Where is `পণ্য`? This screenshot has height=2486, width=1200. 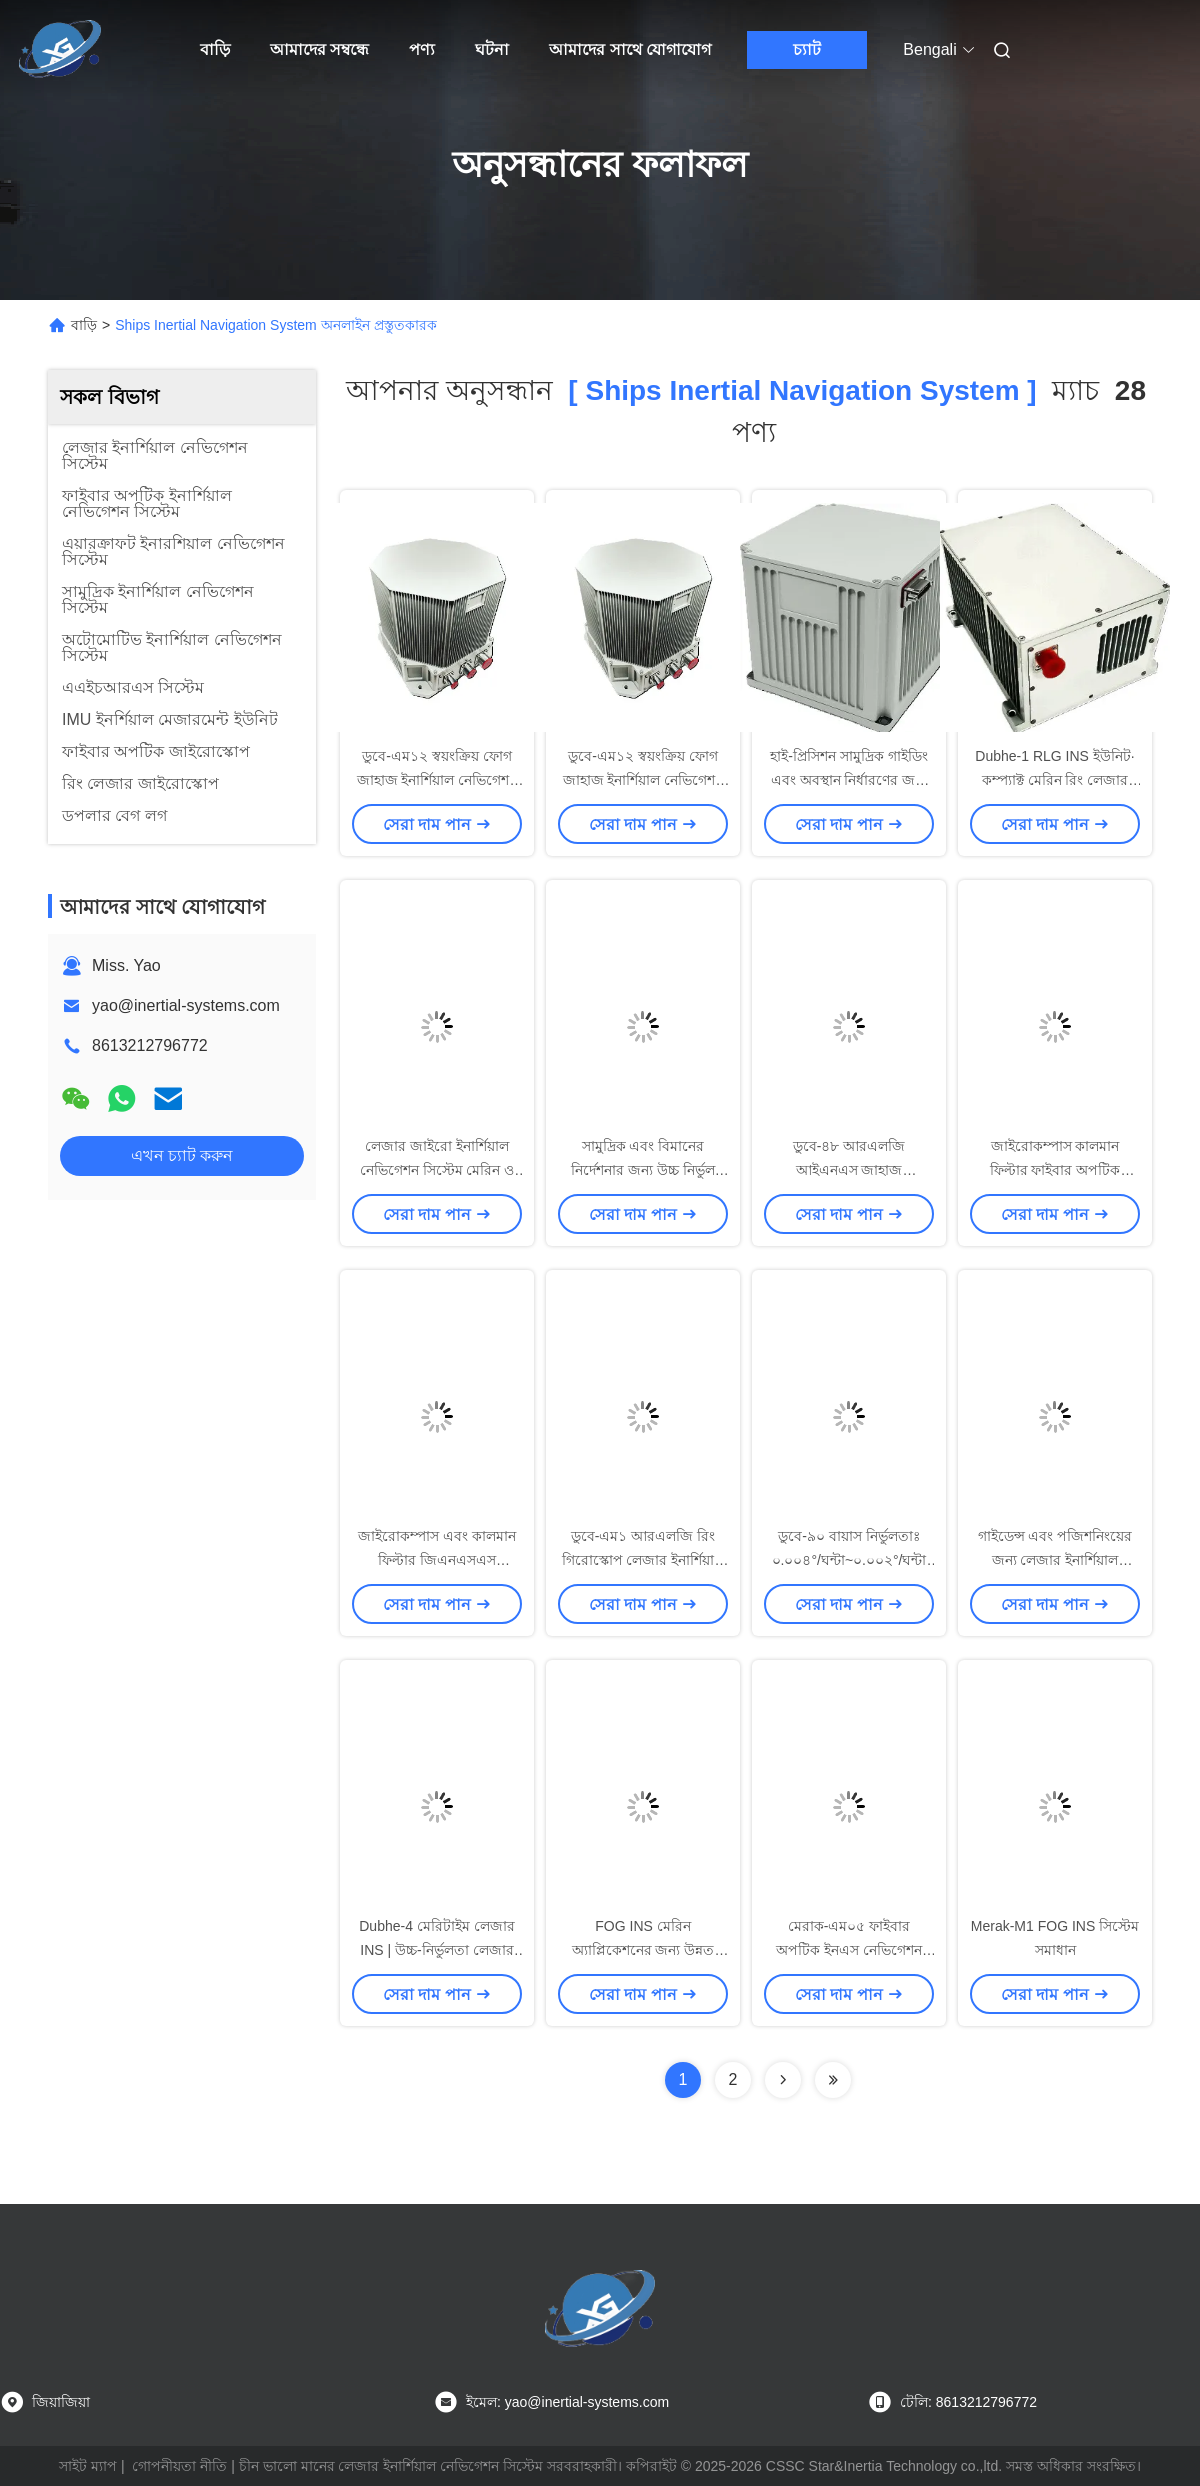 পণ্য is located at coordinates (422, 49).